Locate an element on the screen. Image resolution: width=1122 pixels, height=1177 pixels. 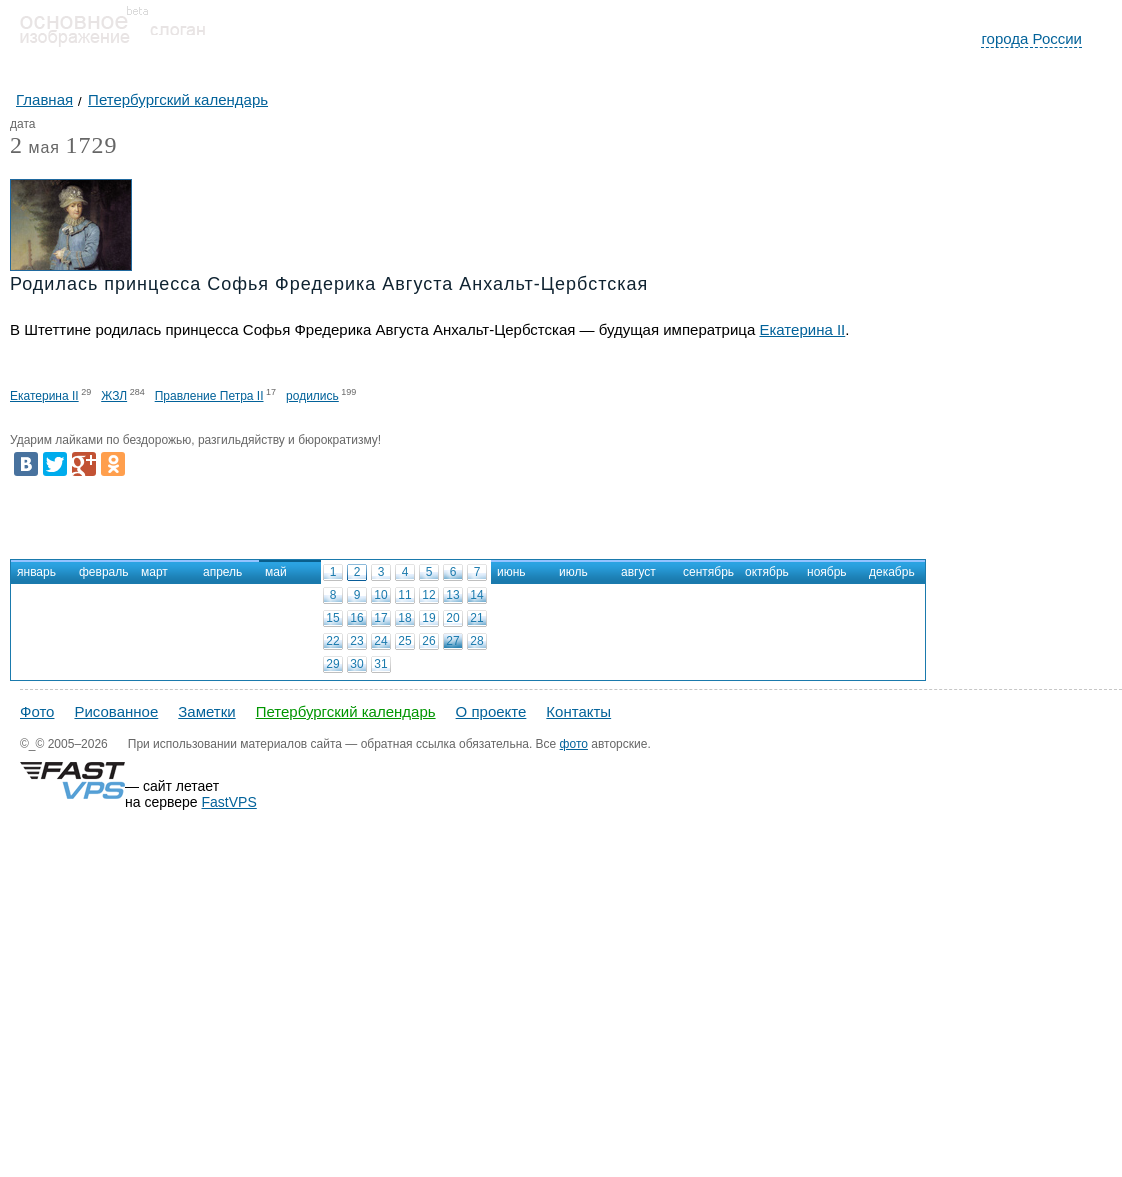
17 is located at coordinates (380, 618).